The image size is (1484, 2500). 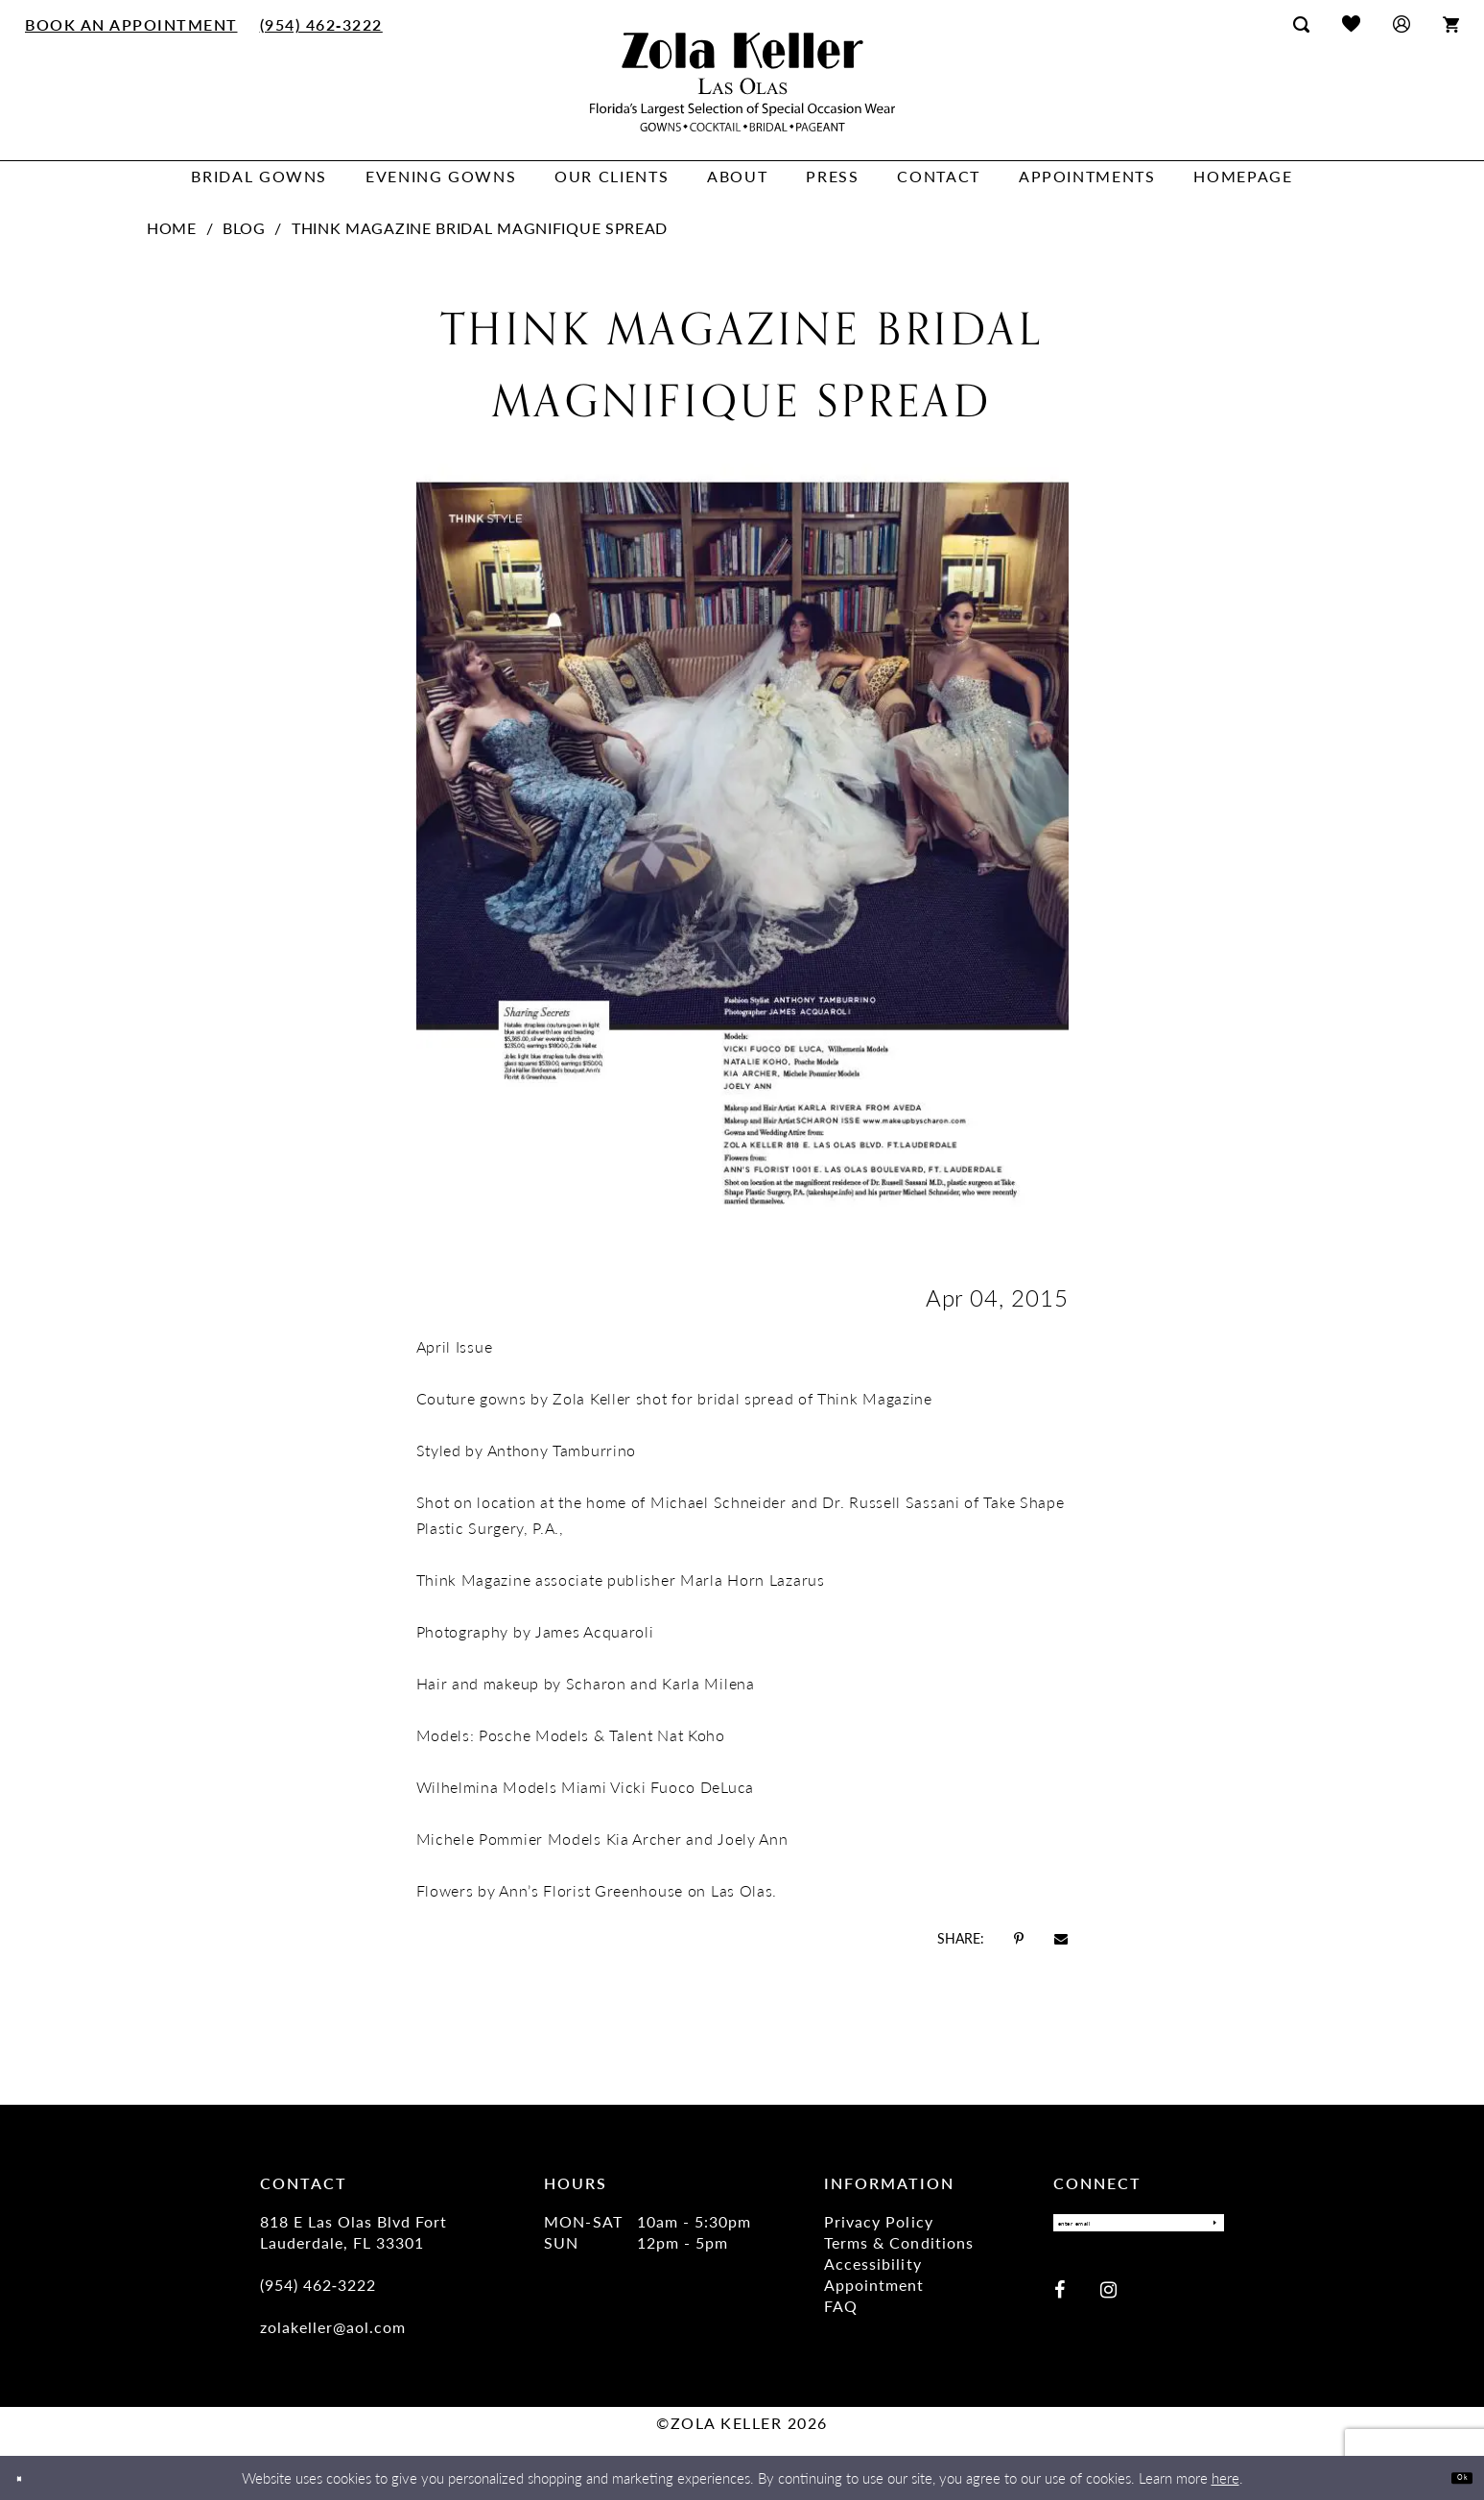 I want to click on Privacy Policy, so click(x=878, y=2221).